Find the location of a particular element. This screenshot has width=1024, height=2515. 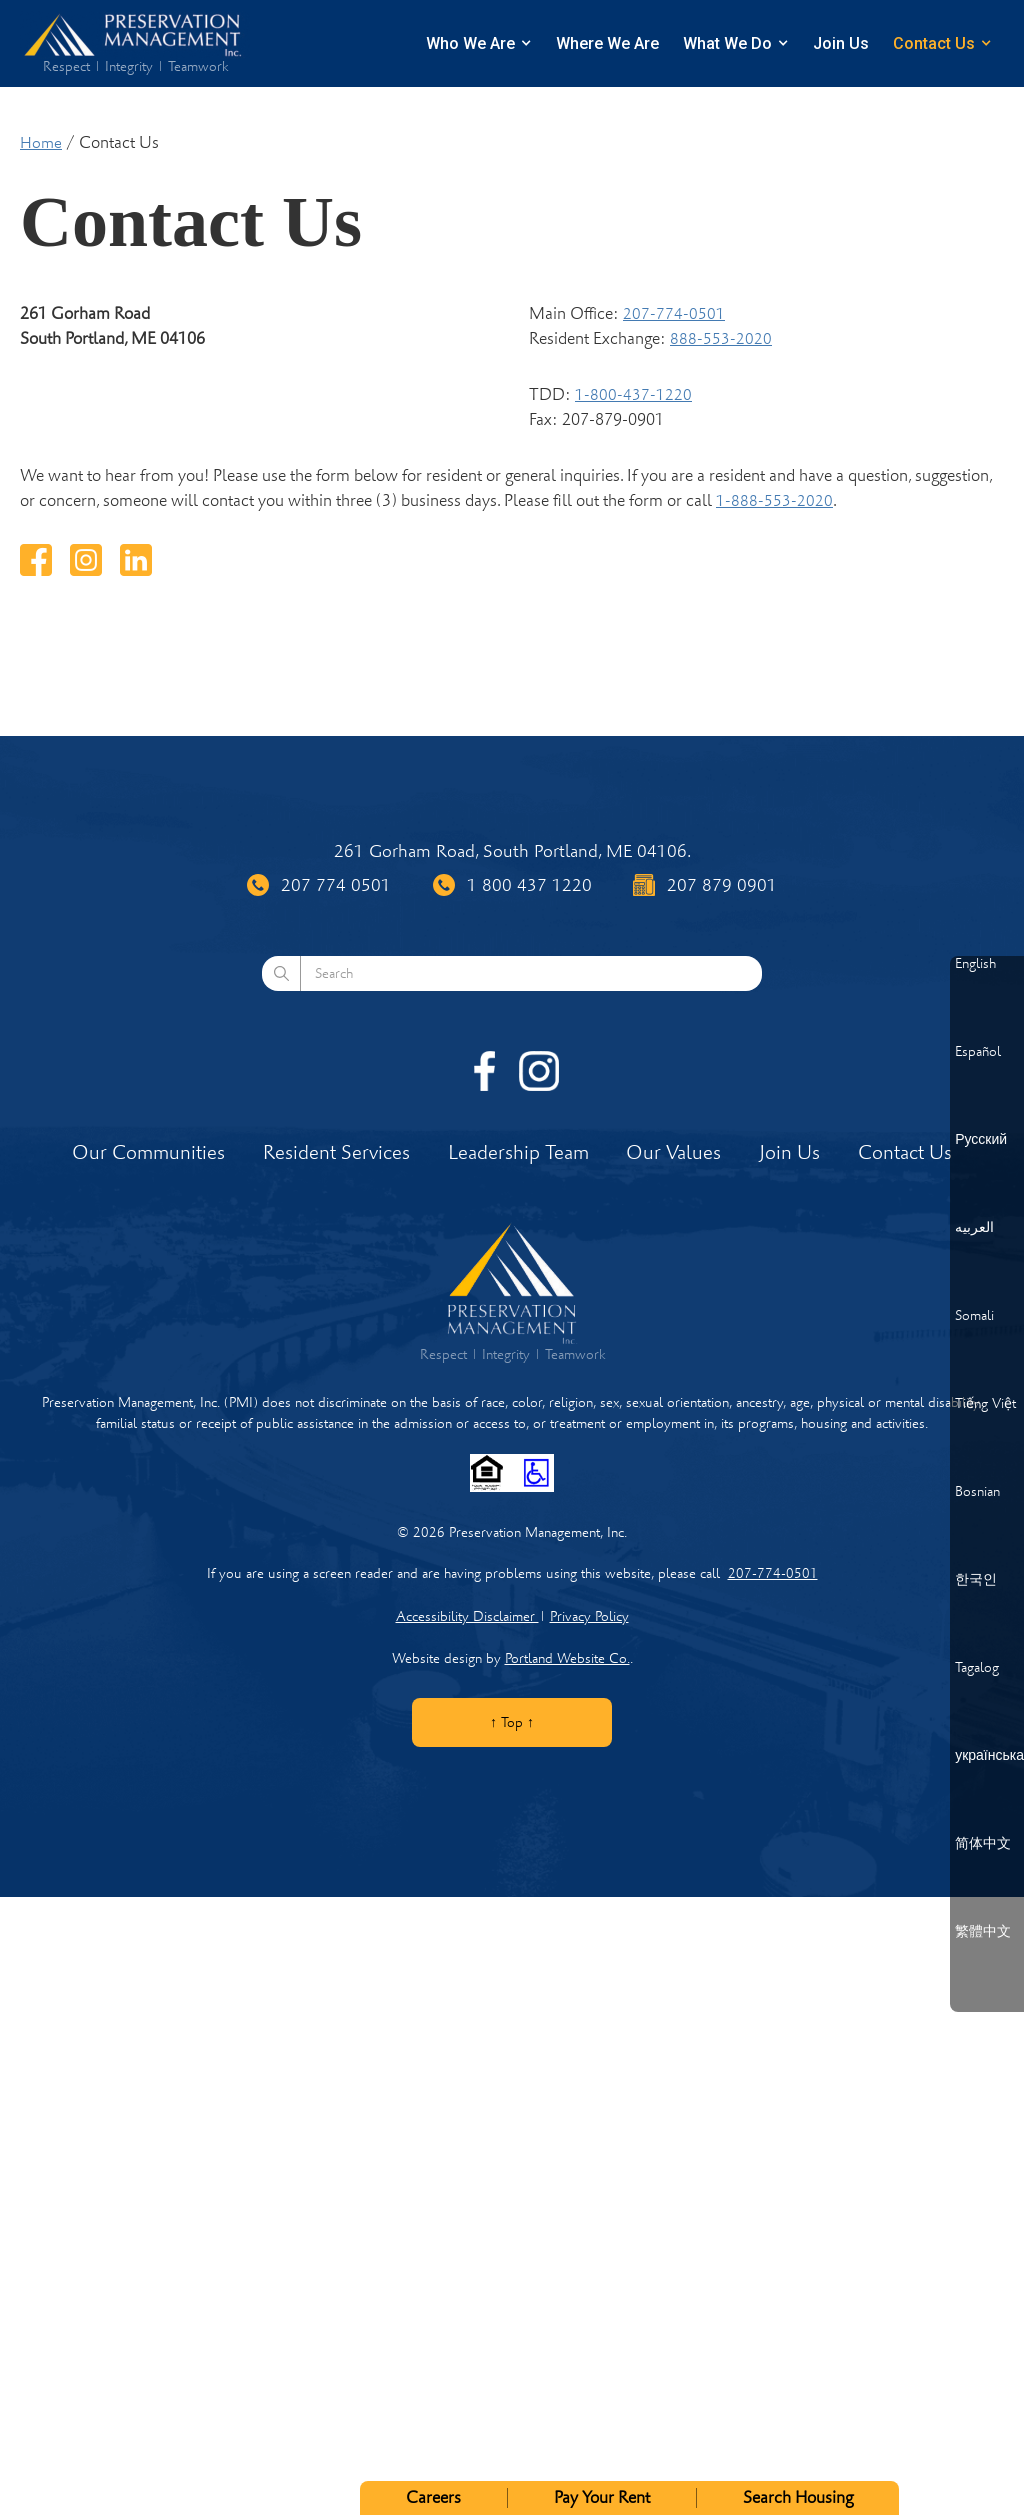

Privacy Policy is located at coordinates (589, 1616).